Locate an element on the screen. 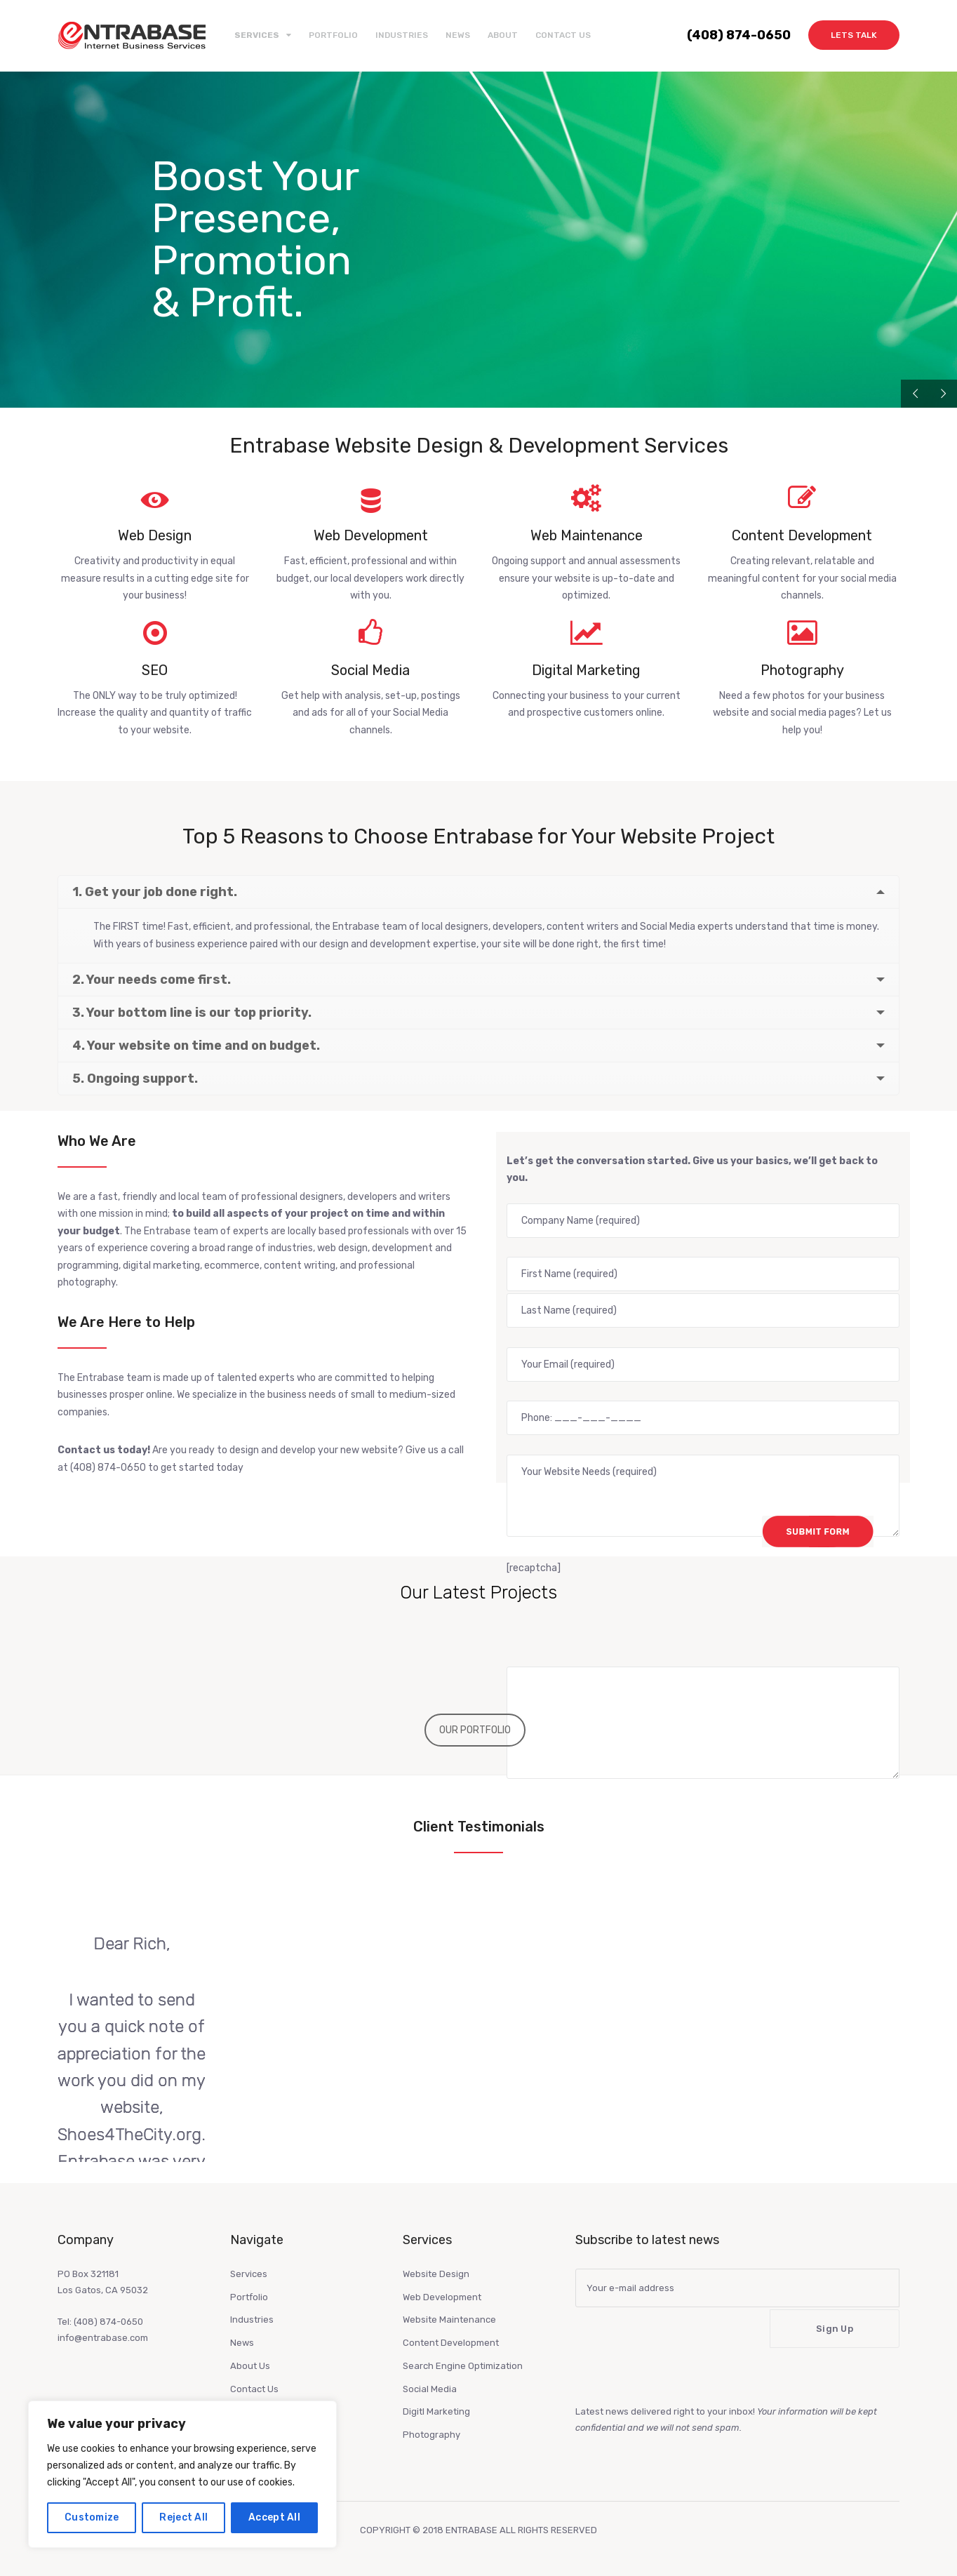 The width and height of the screenshot is (957, 2576). About is located at coordinates (503, 35).